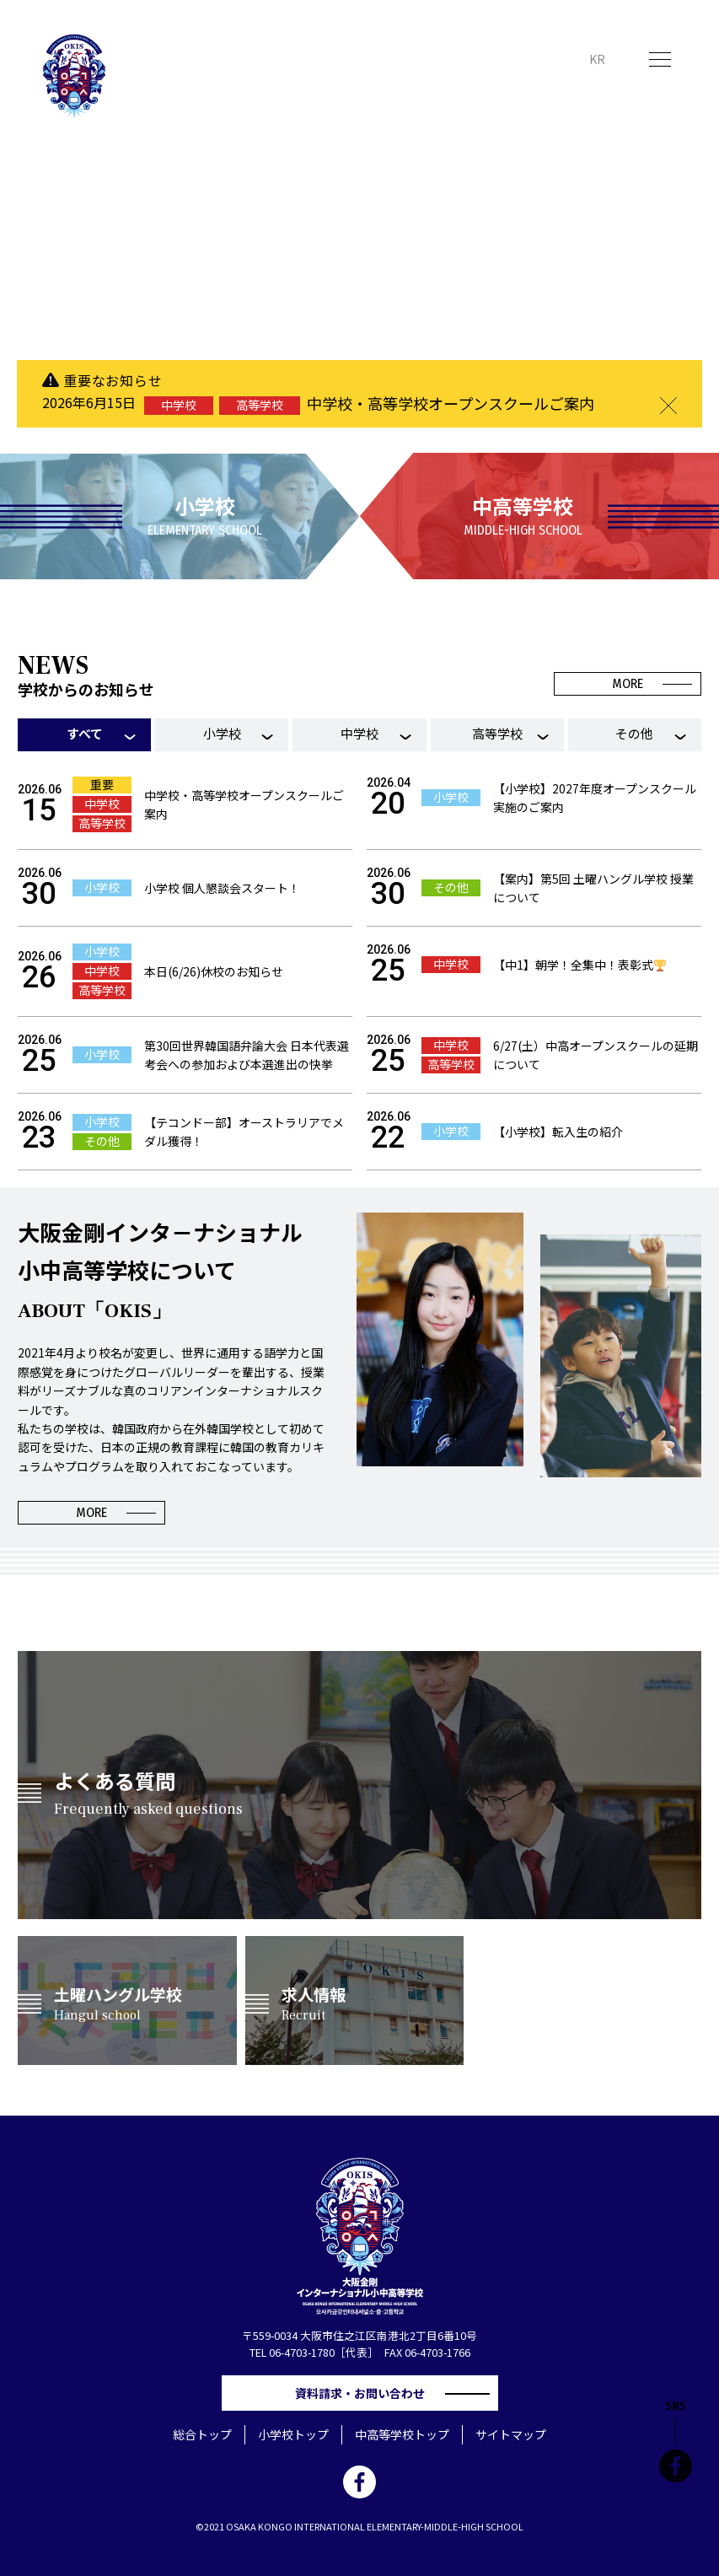  Describe the element at coordinates (359, 733) in the screenshot. I see `中学校` at that location.